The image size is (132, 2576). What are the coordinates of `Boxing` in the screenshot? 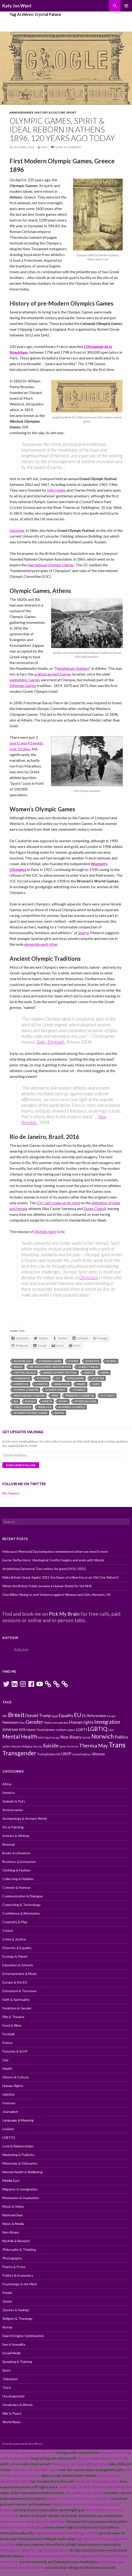 It's located at (111, 1361).